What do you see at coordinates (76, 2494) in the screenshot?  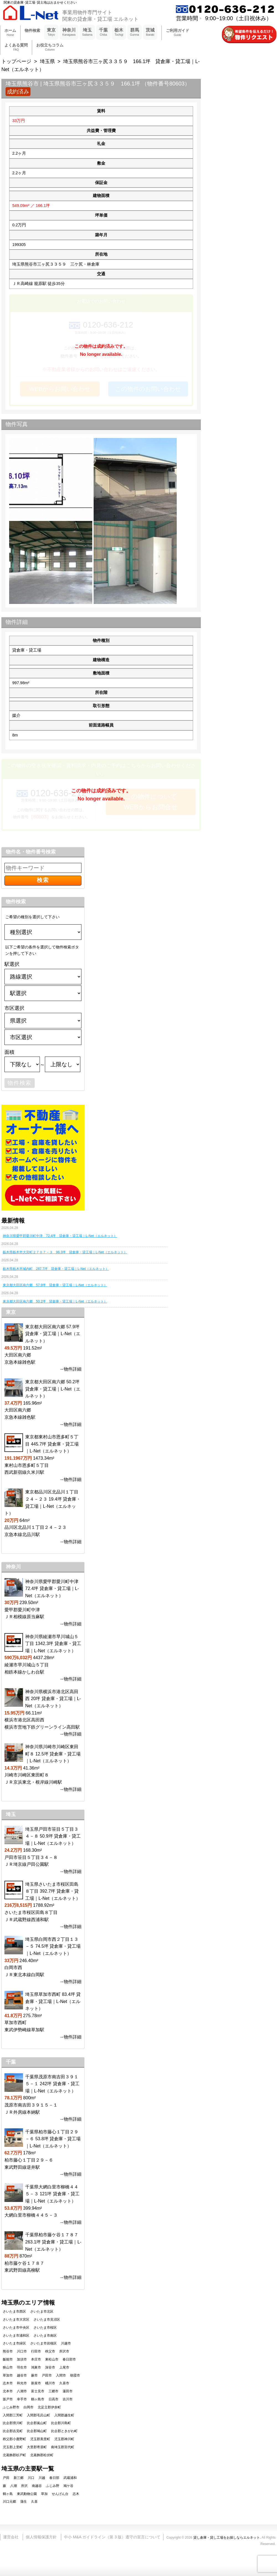 I see `志木` at bounding box center [76, 2494].